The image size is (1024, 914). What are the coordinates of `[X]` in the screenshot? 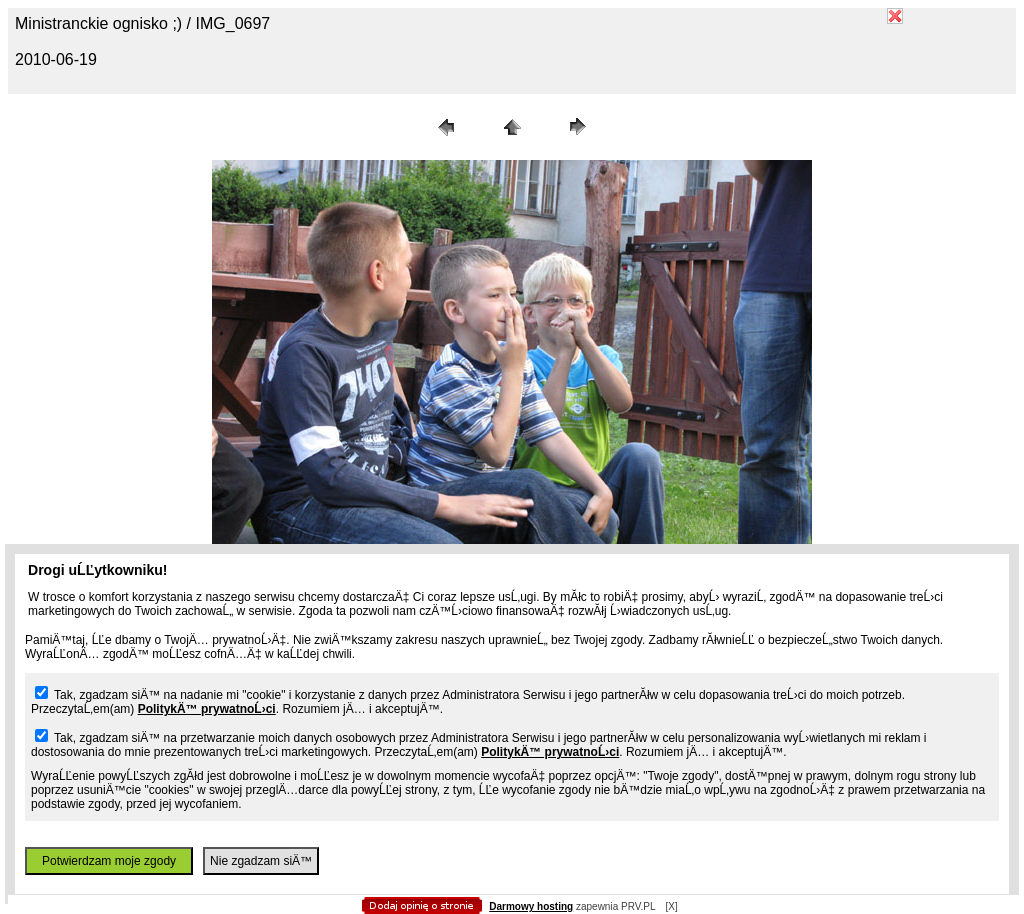 It's located at (671, 906).